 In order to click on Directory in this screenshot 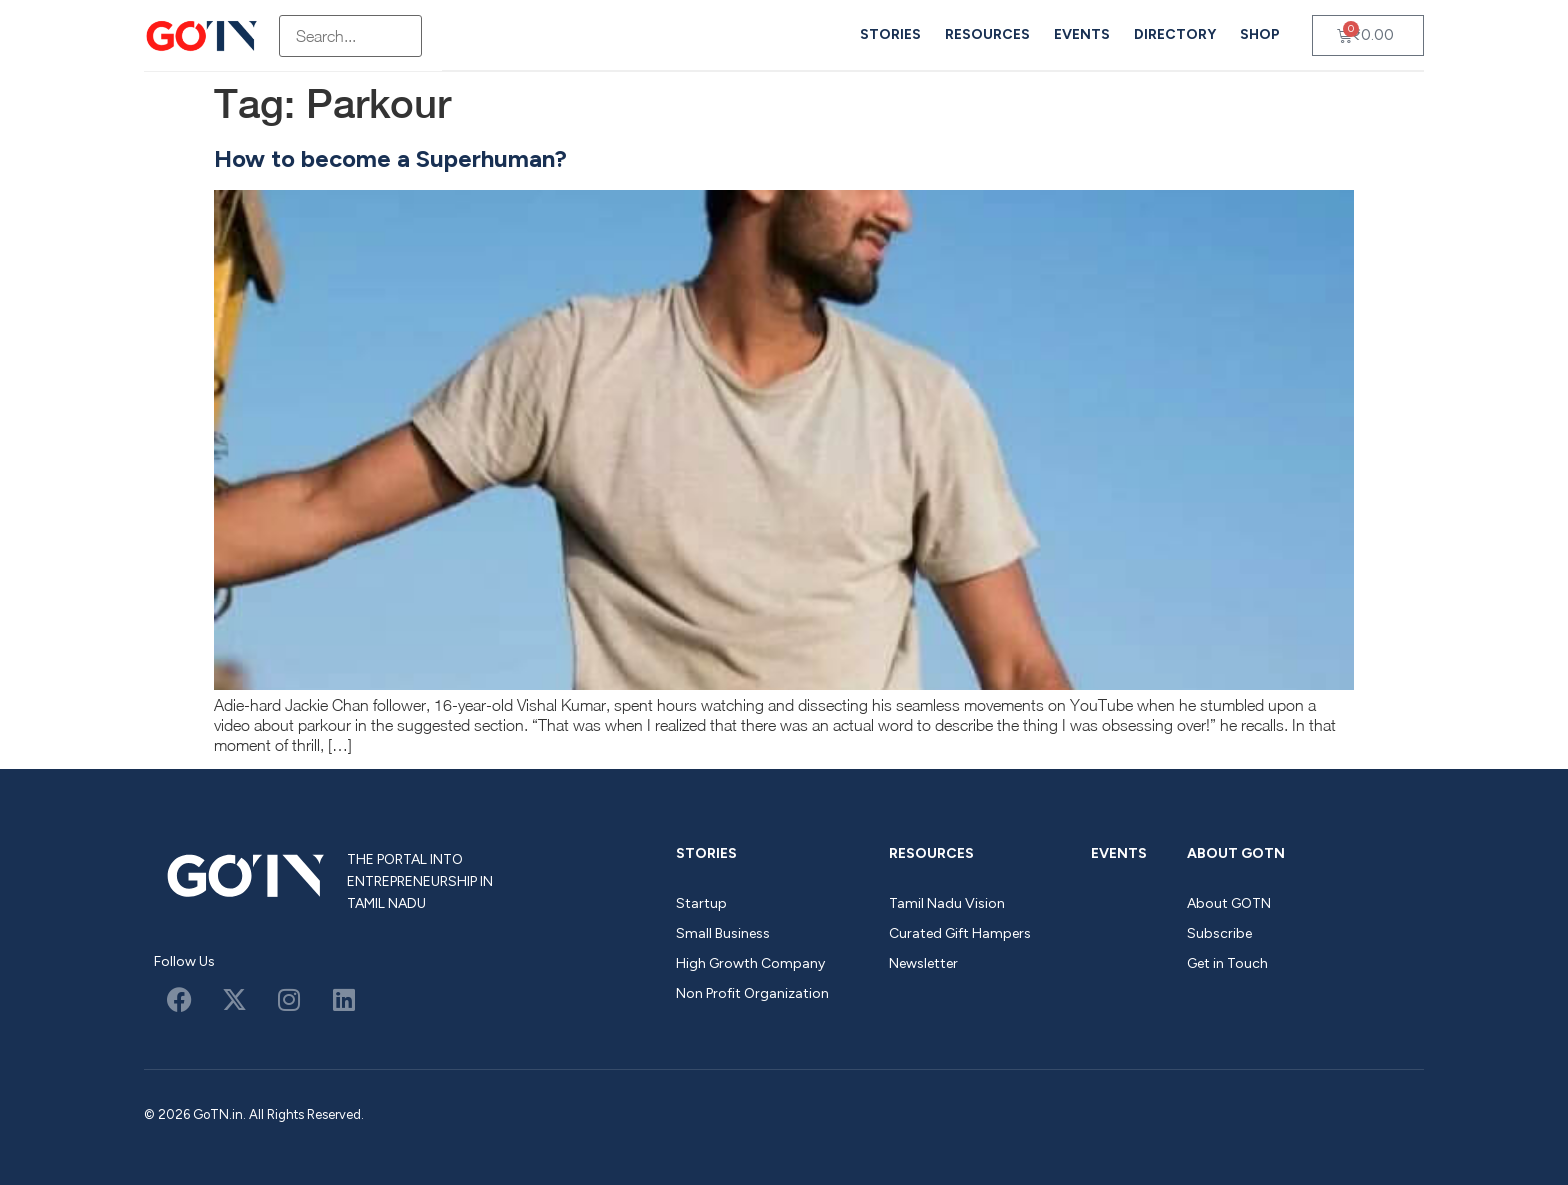, I will do `click(1175, 34)`.